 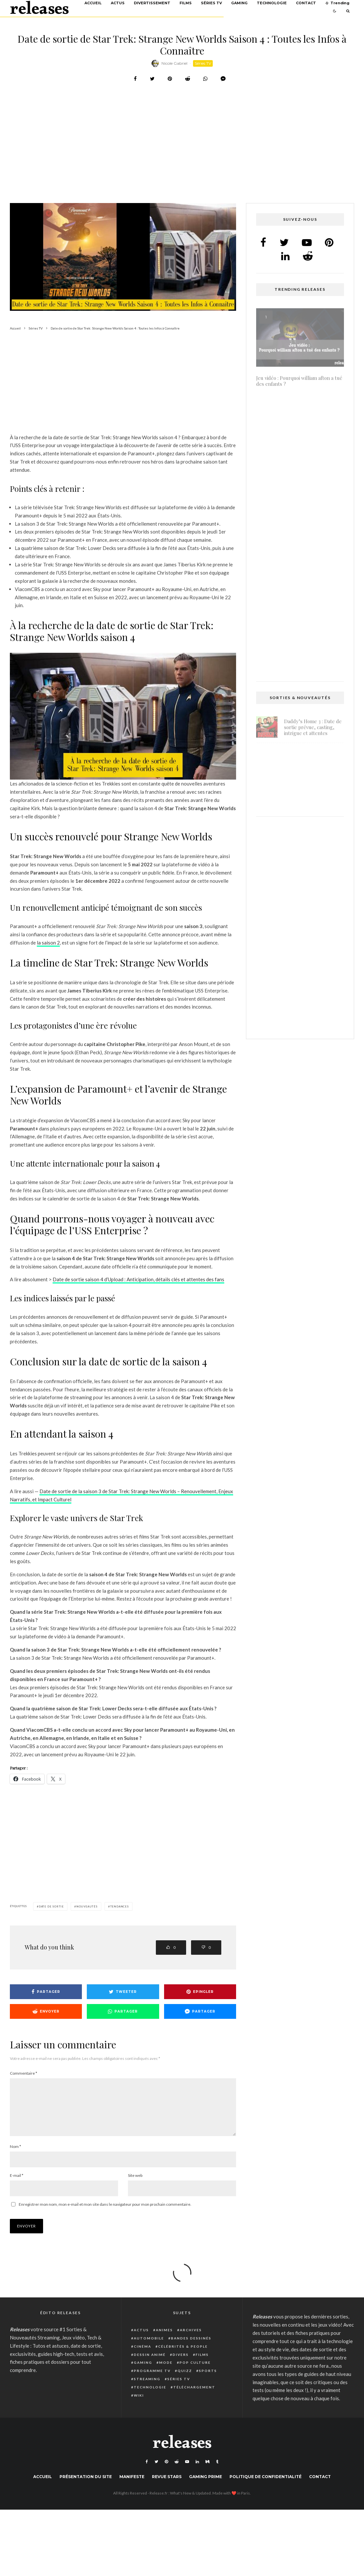 I want to click on Automobile, so click(x=149, y=2349).